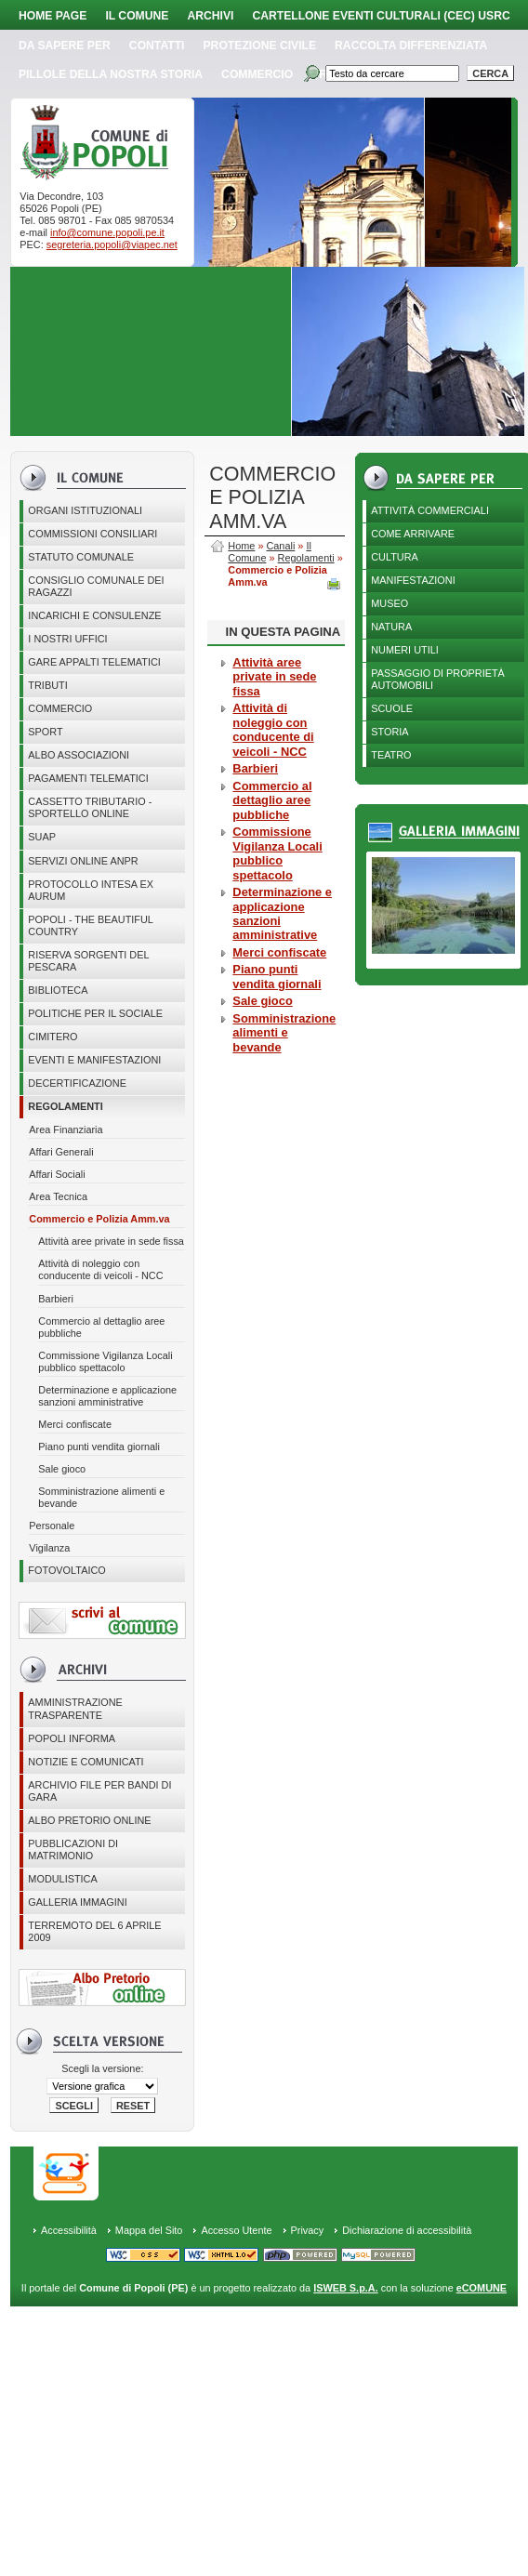 The width and height of the screenshot is (528, 2576). I want to click on Scegli la versione:, so click(102, 2068).